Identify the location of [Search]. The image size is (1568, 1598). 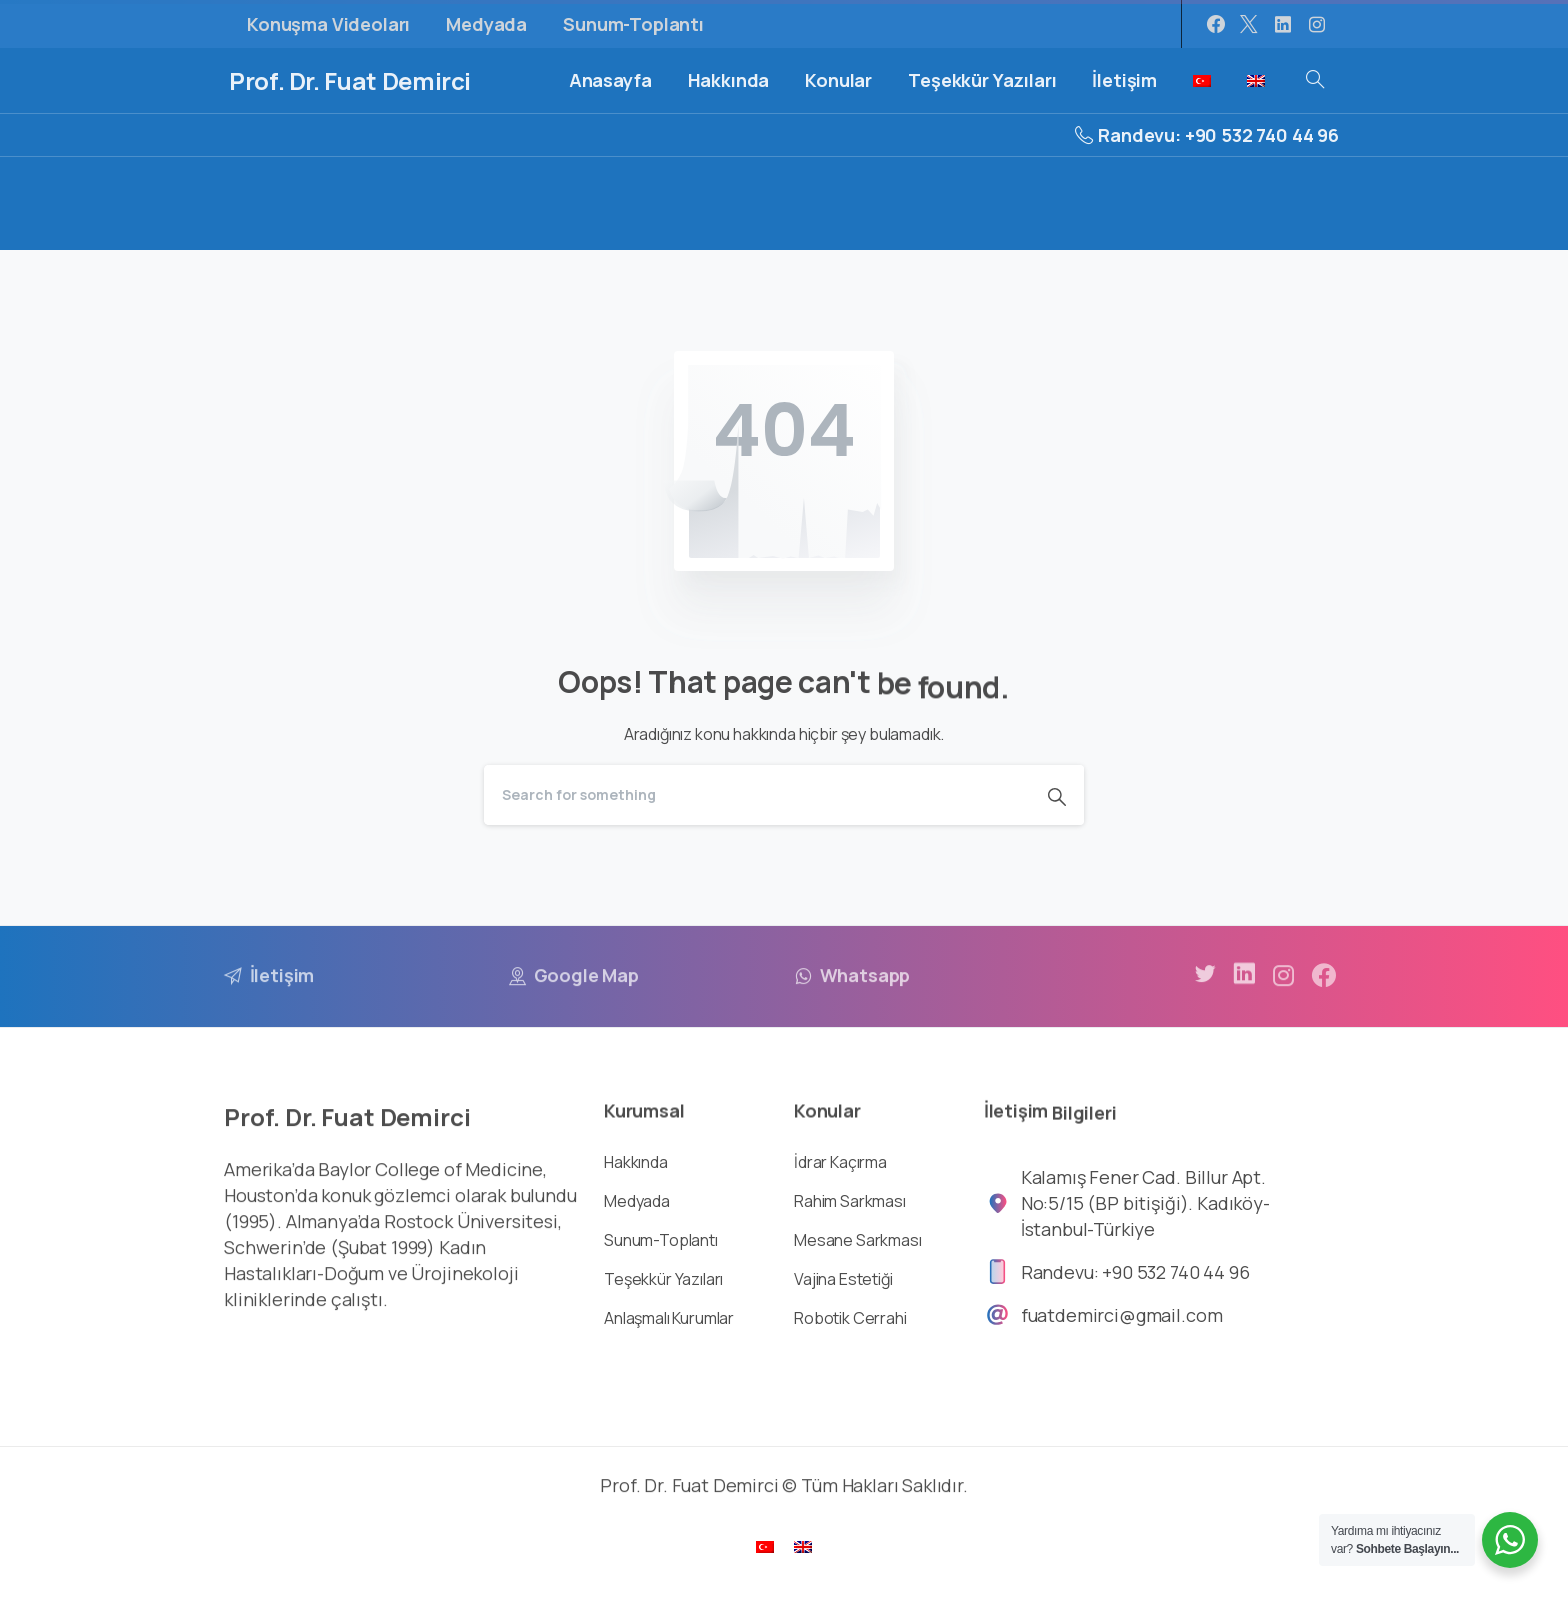
(757, 795).